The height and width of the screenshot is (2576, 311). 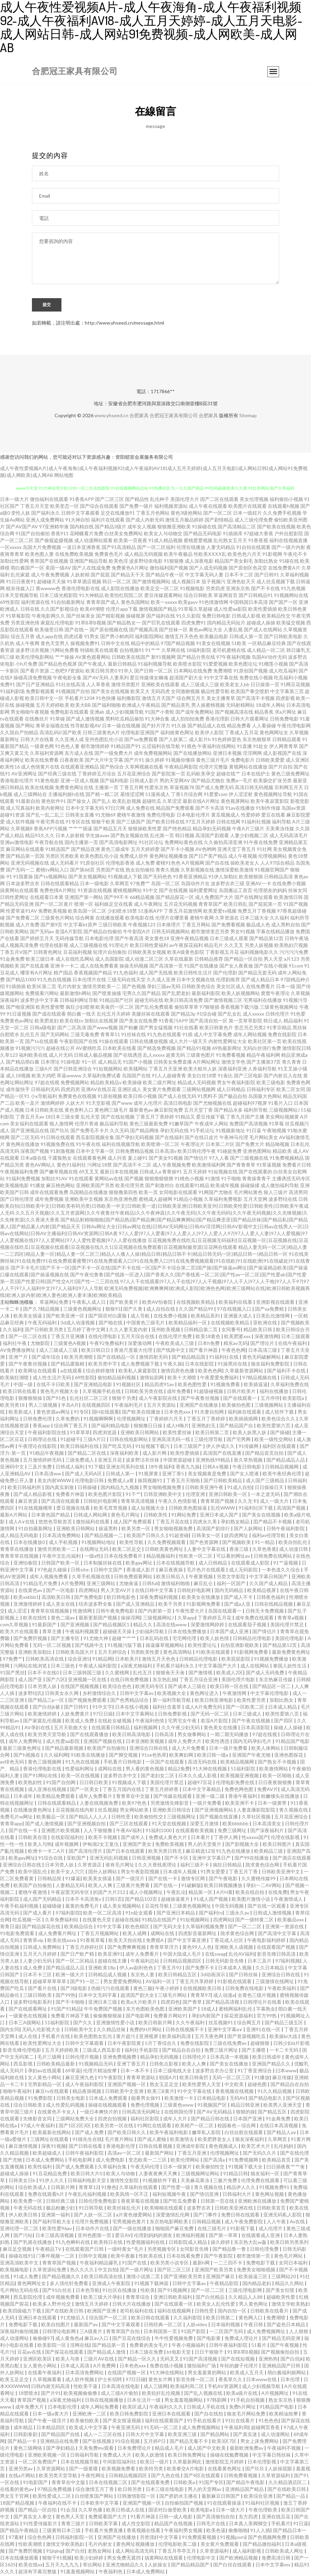 I want to click on 青青草vip, so click(x=34, y=1941).